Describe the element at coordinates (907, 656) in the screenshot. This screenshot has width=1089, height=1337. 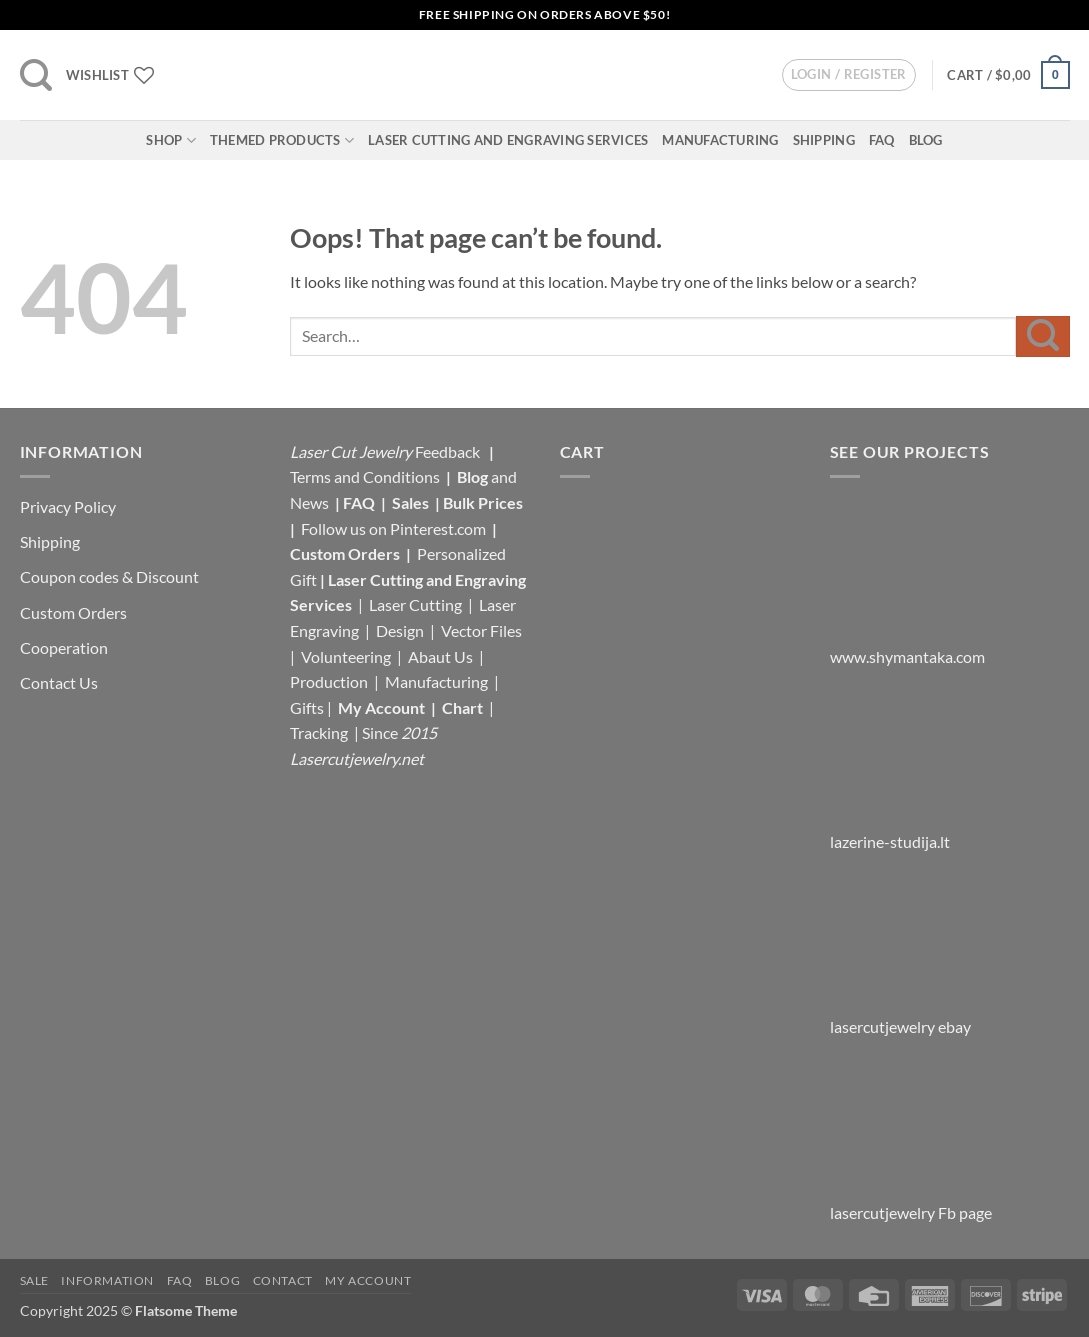
I see `www.shymantaka.com` at that location.